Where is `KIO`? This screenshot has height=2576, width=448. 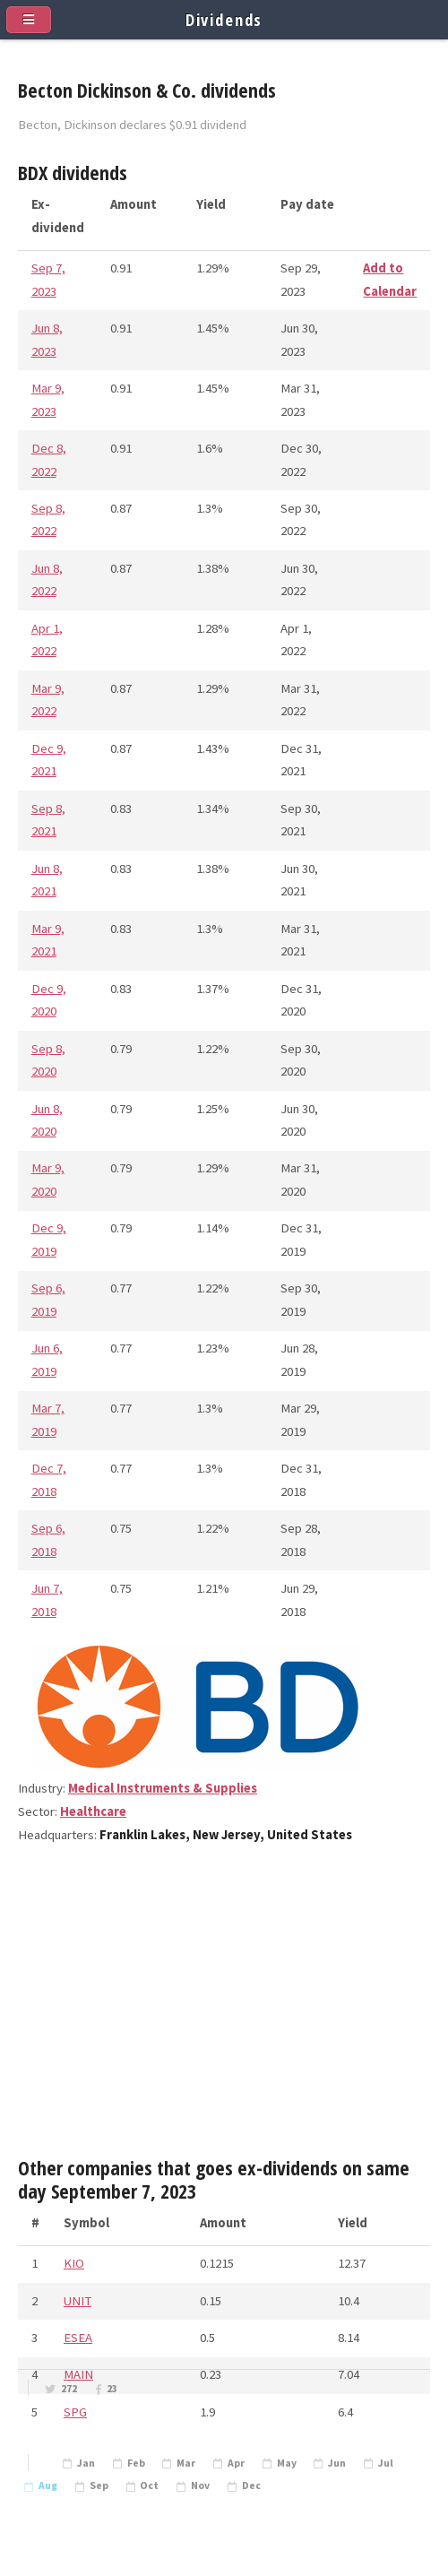
KIO is located at coordinates (74, 2263).